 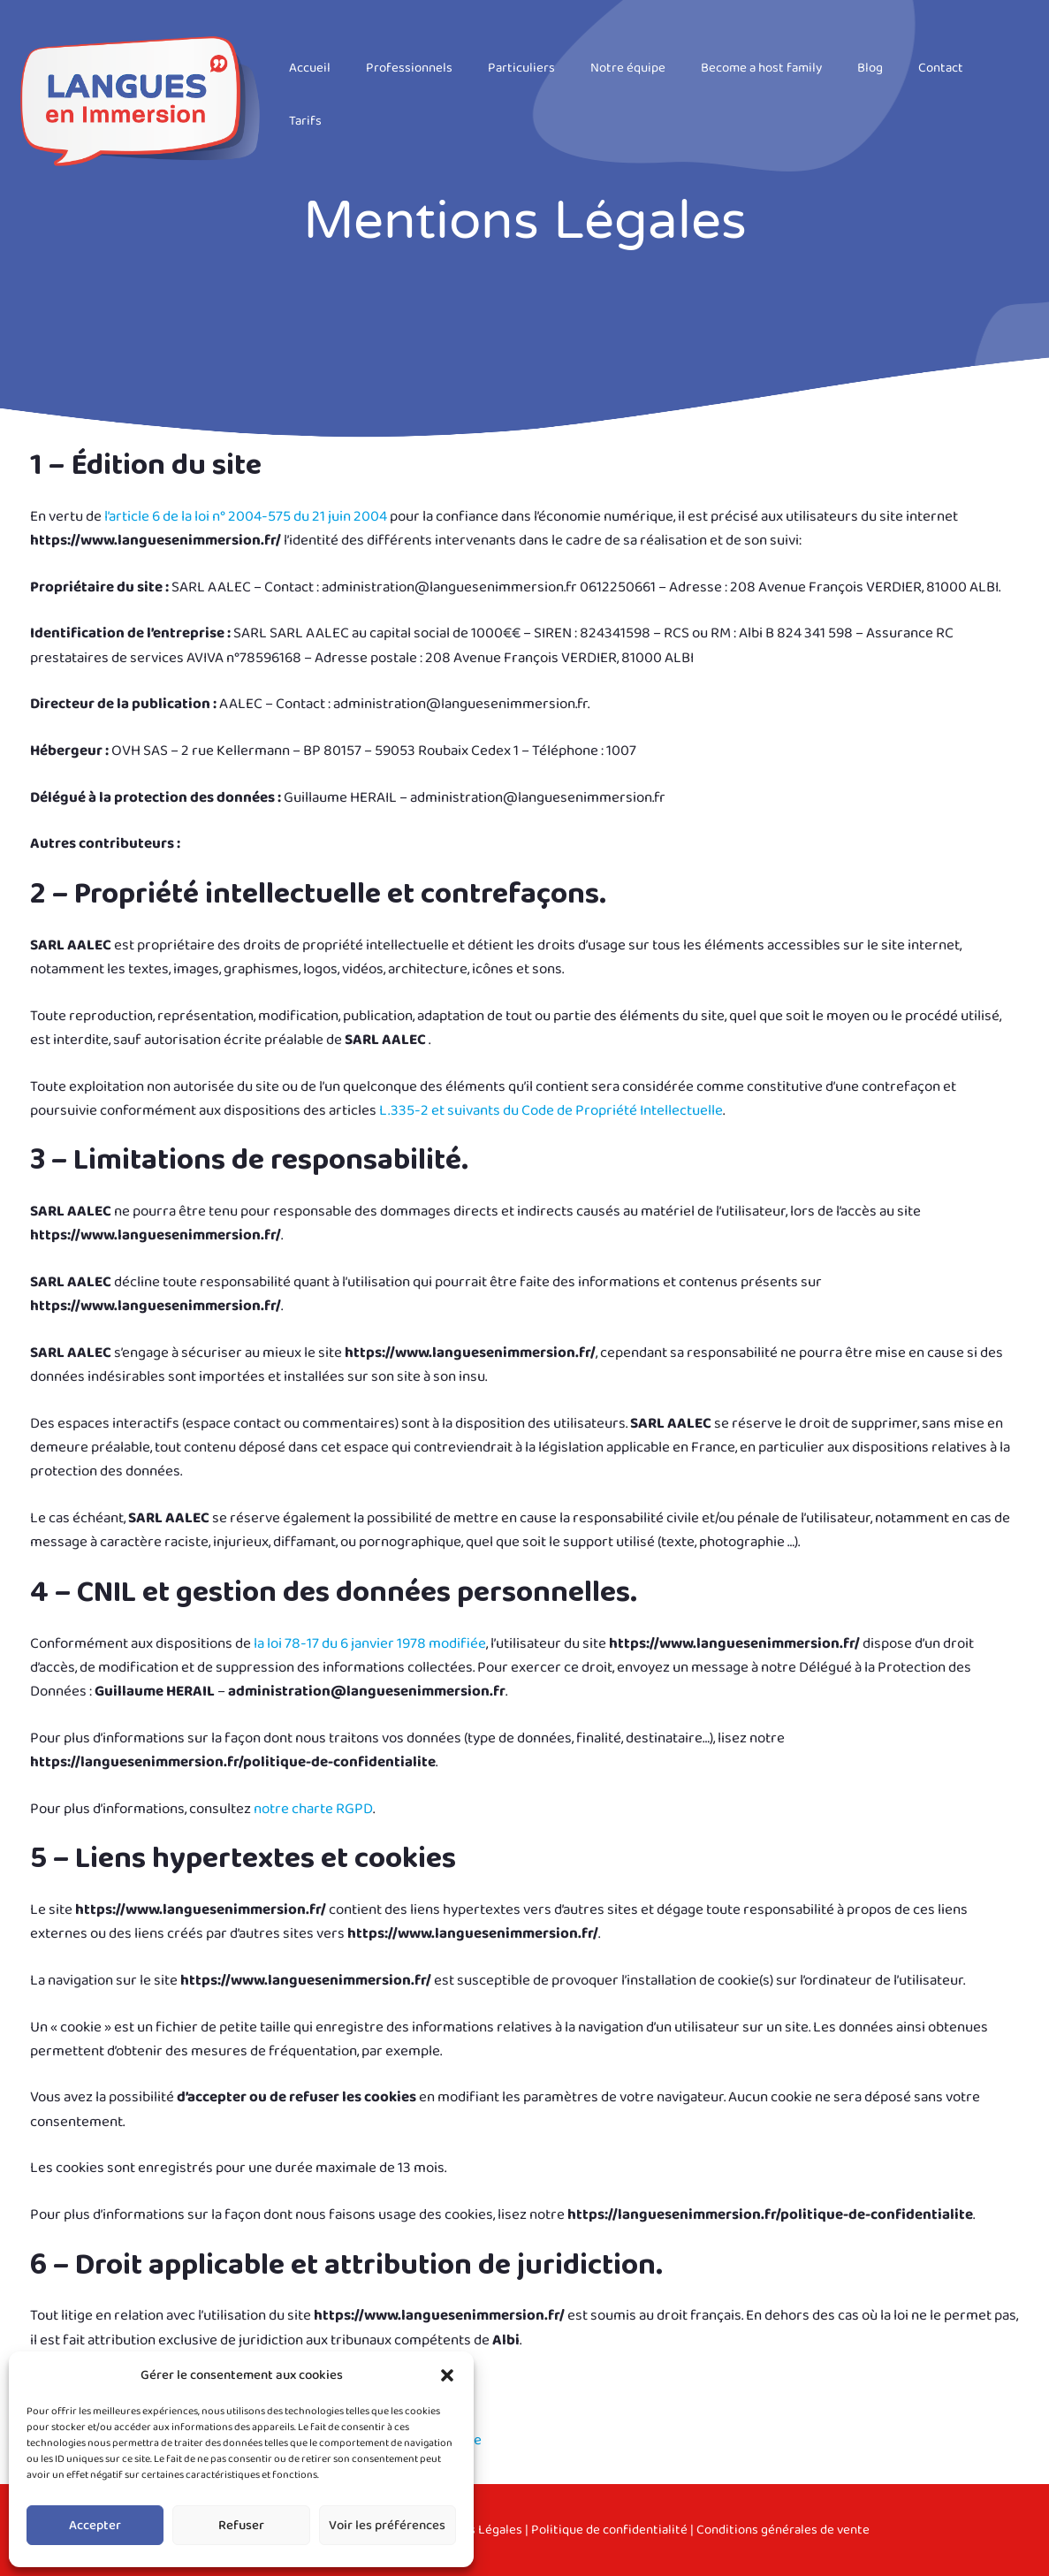 What do you see at coordinates (245, 517) in the screenshot?
I see `l’article 6 de la loi n° 2004-575 du 21 juin 2004` at bounding box center [245, 517].